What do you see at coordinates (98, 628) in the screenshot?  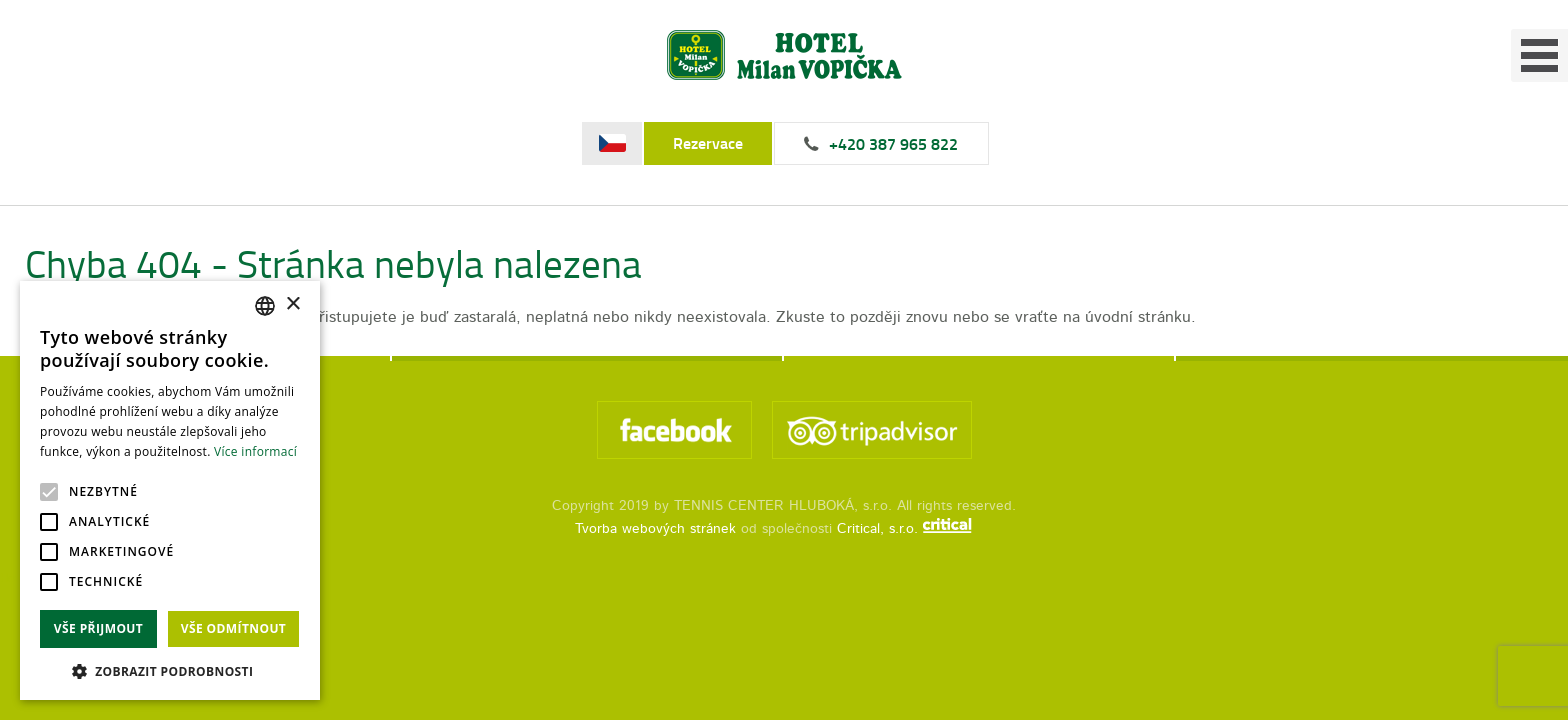 I see `Vše přijmout [button]` at bounding box center [98, 628].